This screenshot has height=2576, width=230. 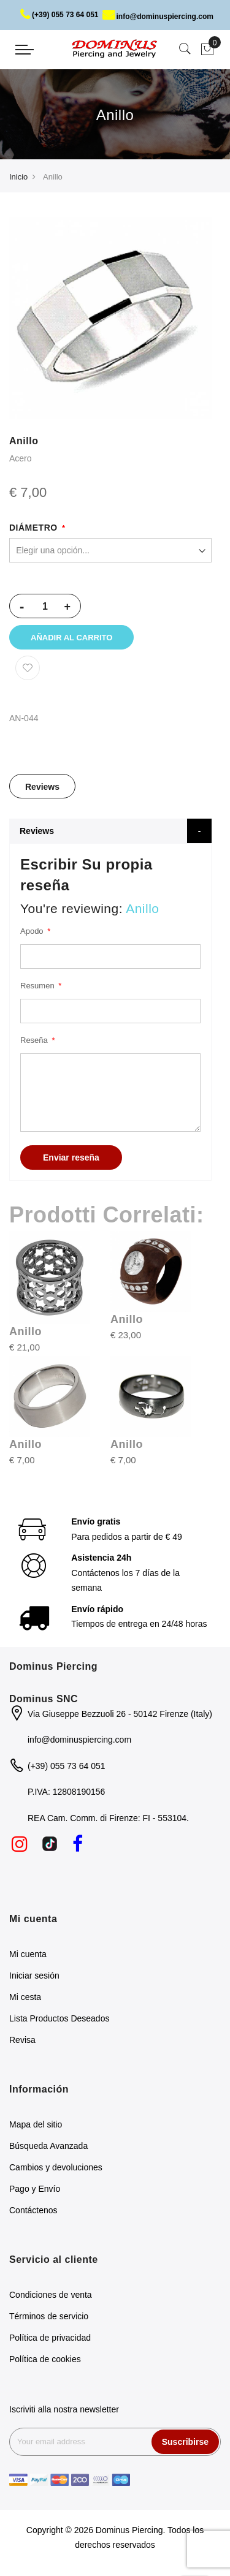 What do you see at coordinates (157, 16) in the screenshot?
I see `info@dominuspiercing.com` at bounding box center [157, 16].